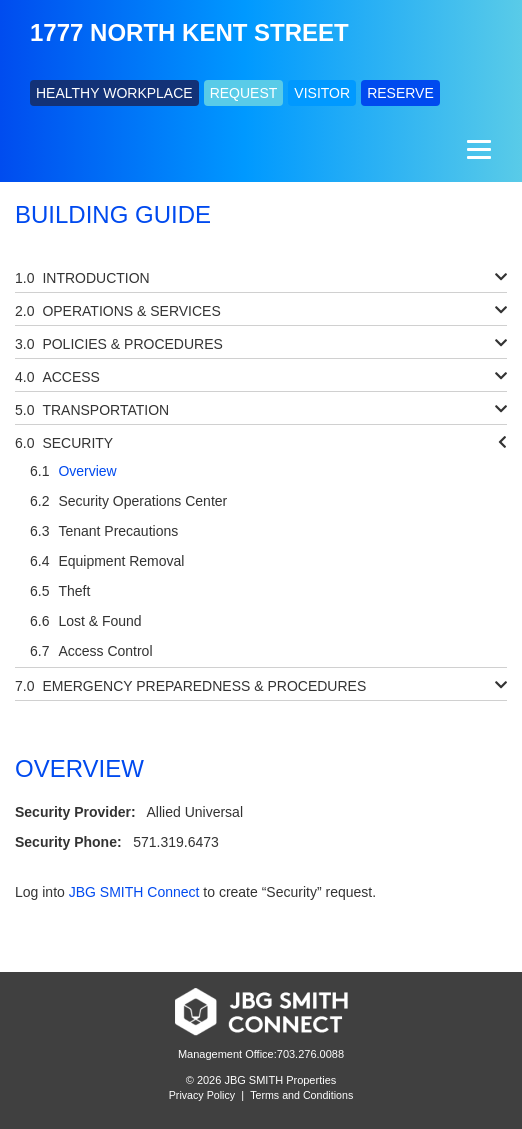  I want to click on RESERVE, so click(400, 93).